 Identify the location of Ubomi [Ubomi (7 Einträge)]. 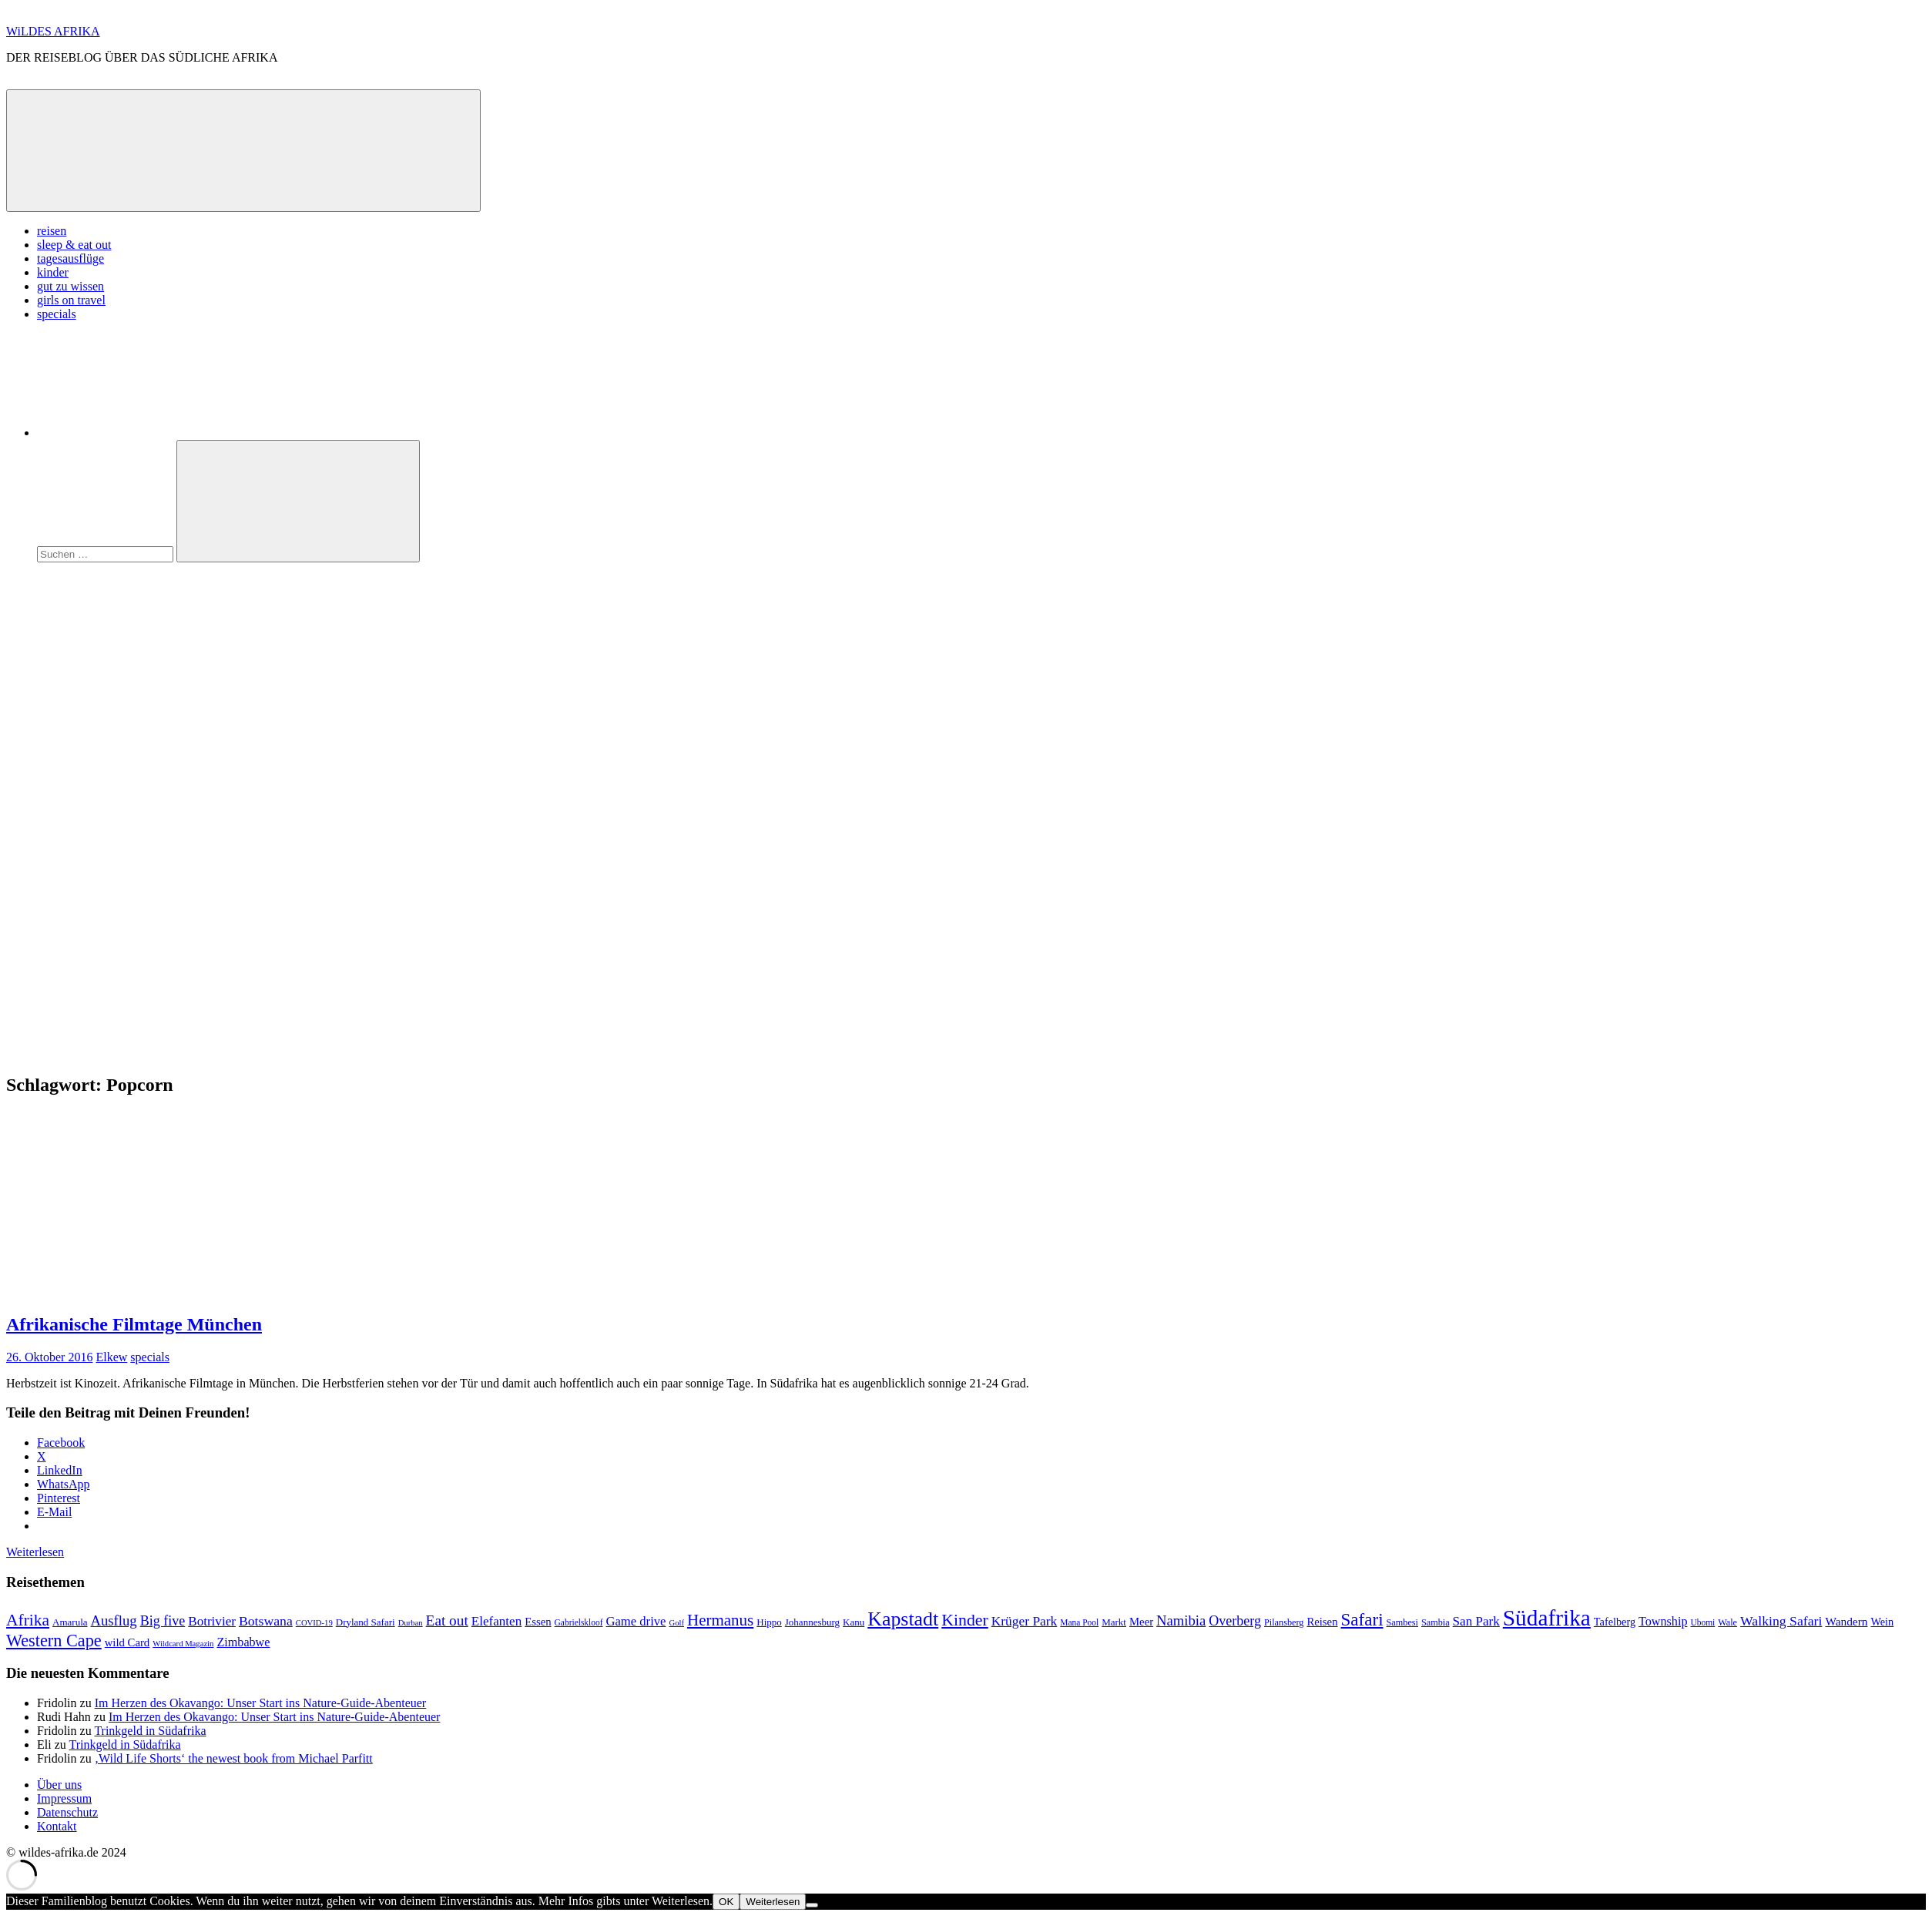
(1702, 1622).